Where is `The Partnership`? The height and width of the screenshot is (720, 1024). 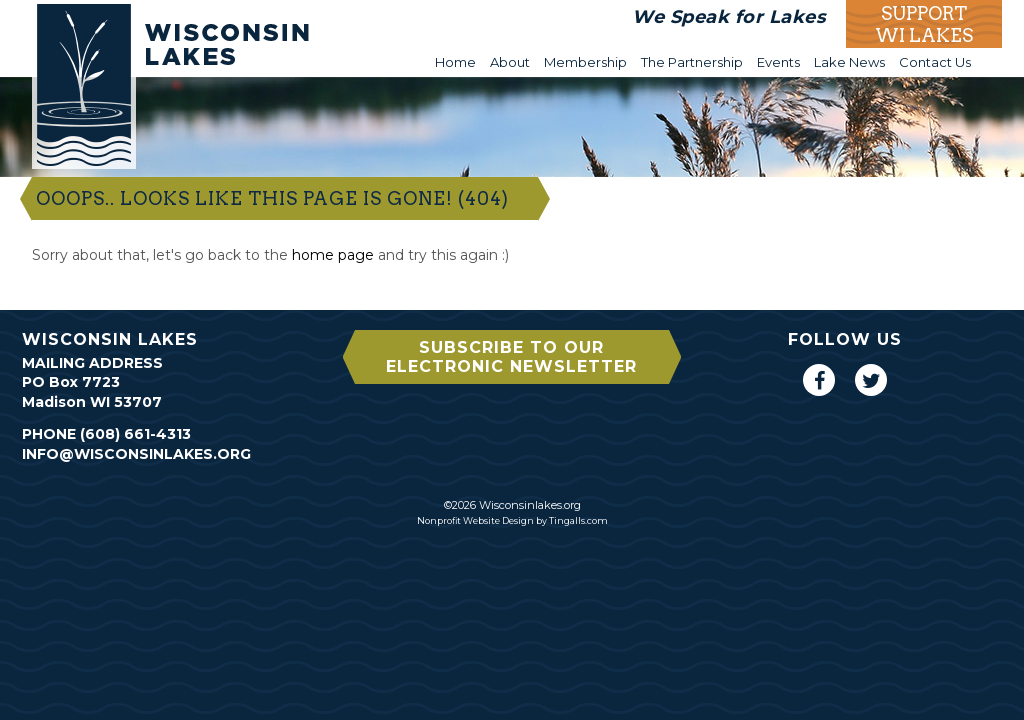 The Partnership is located at coordinates (692, 62).